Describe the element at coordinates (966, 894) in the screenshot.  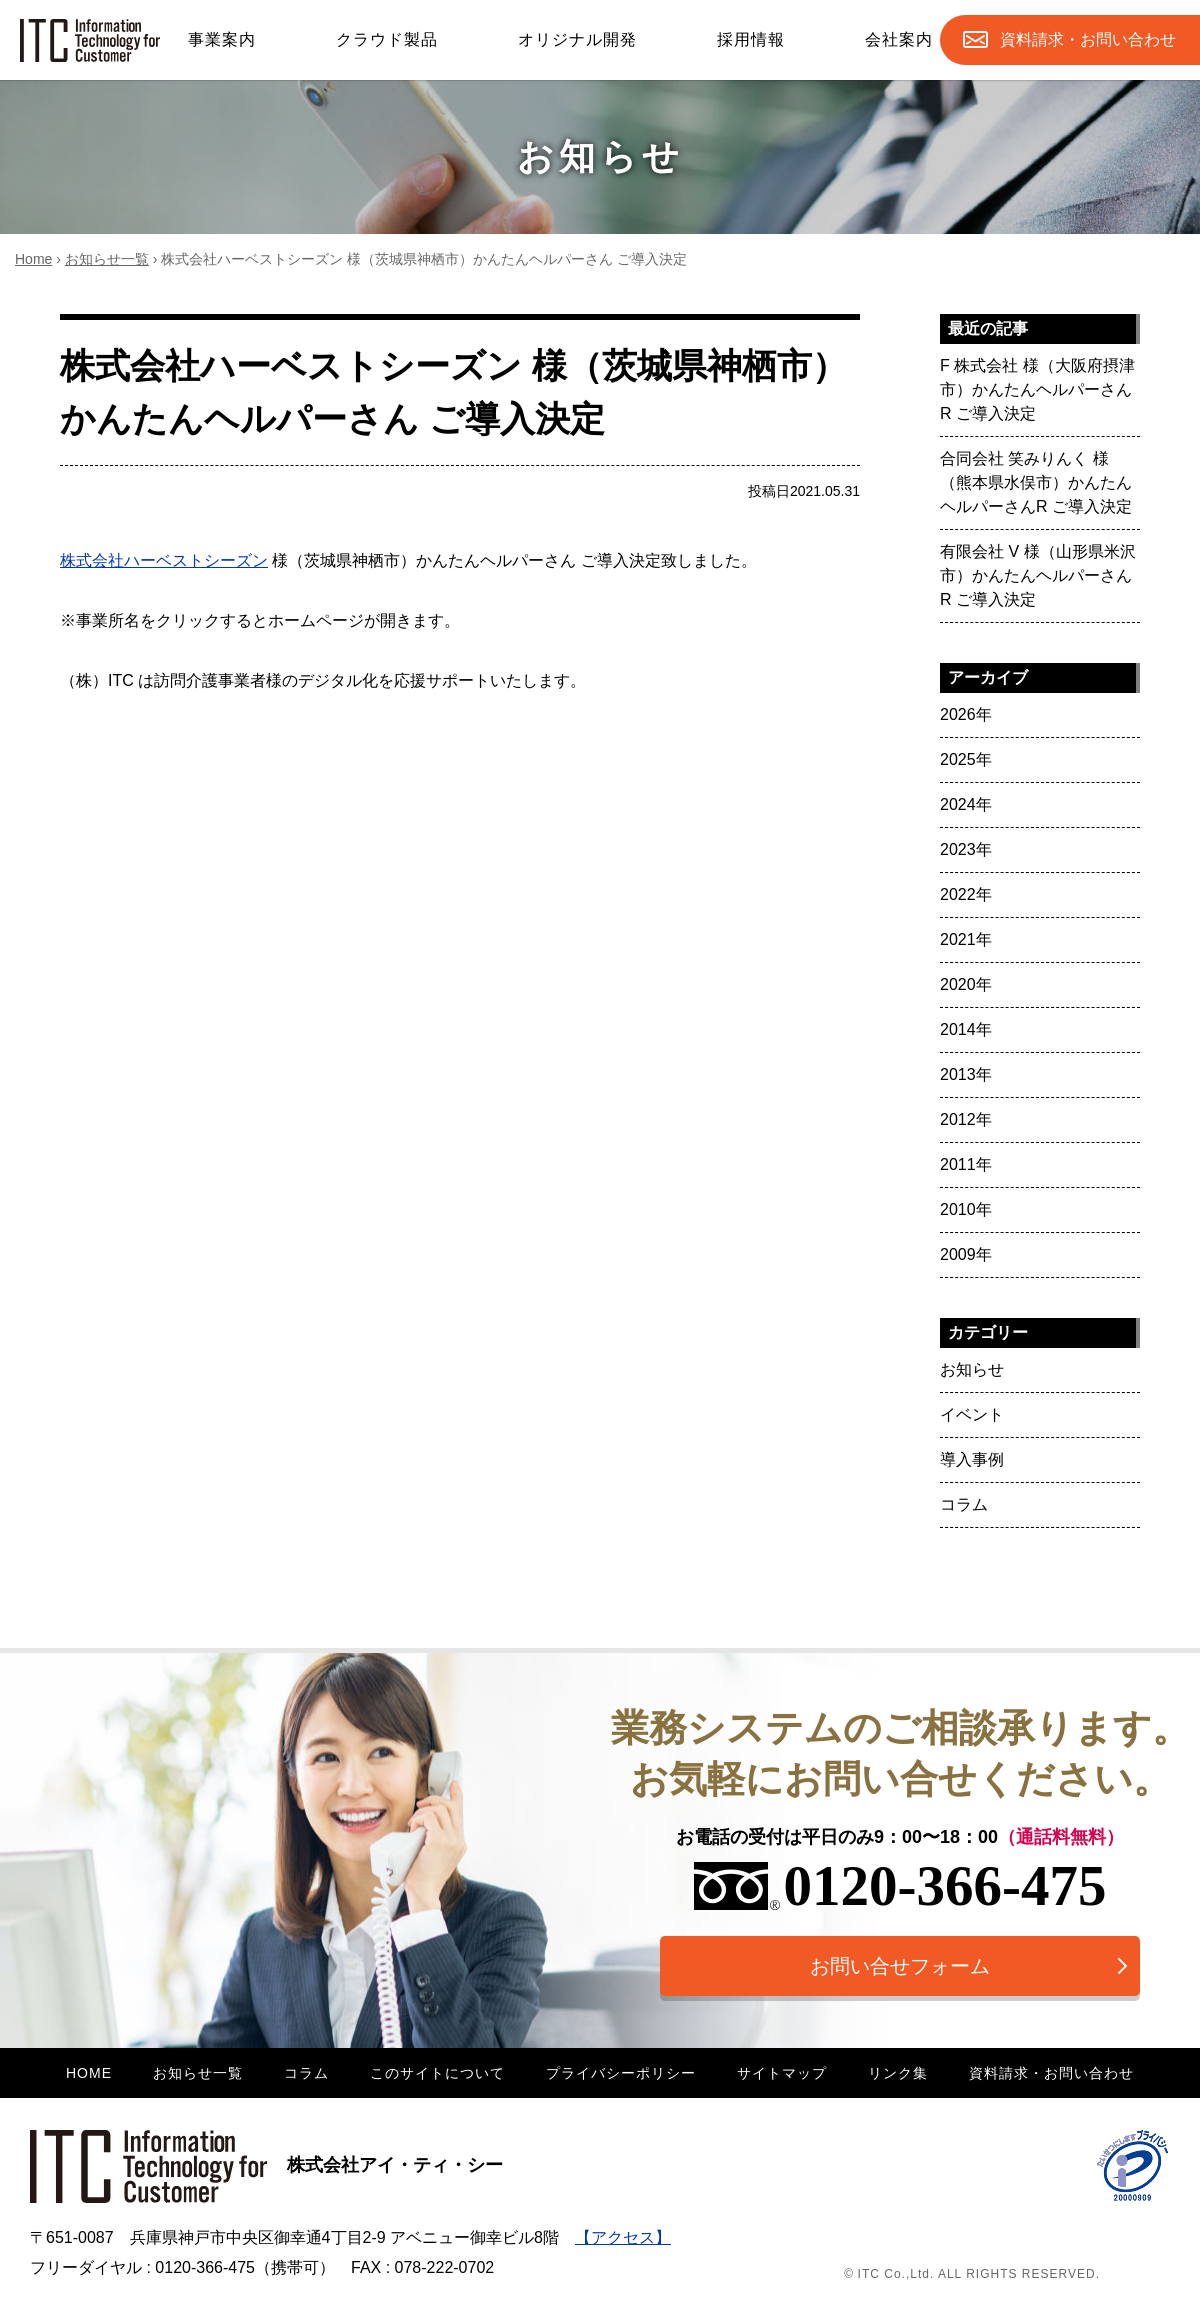
I see `2022年` at that location.